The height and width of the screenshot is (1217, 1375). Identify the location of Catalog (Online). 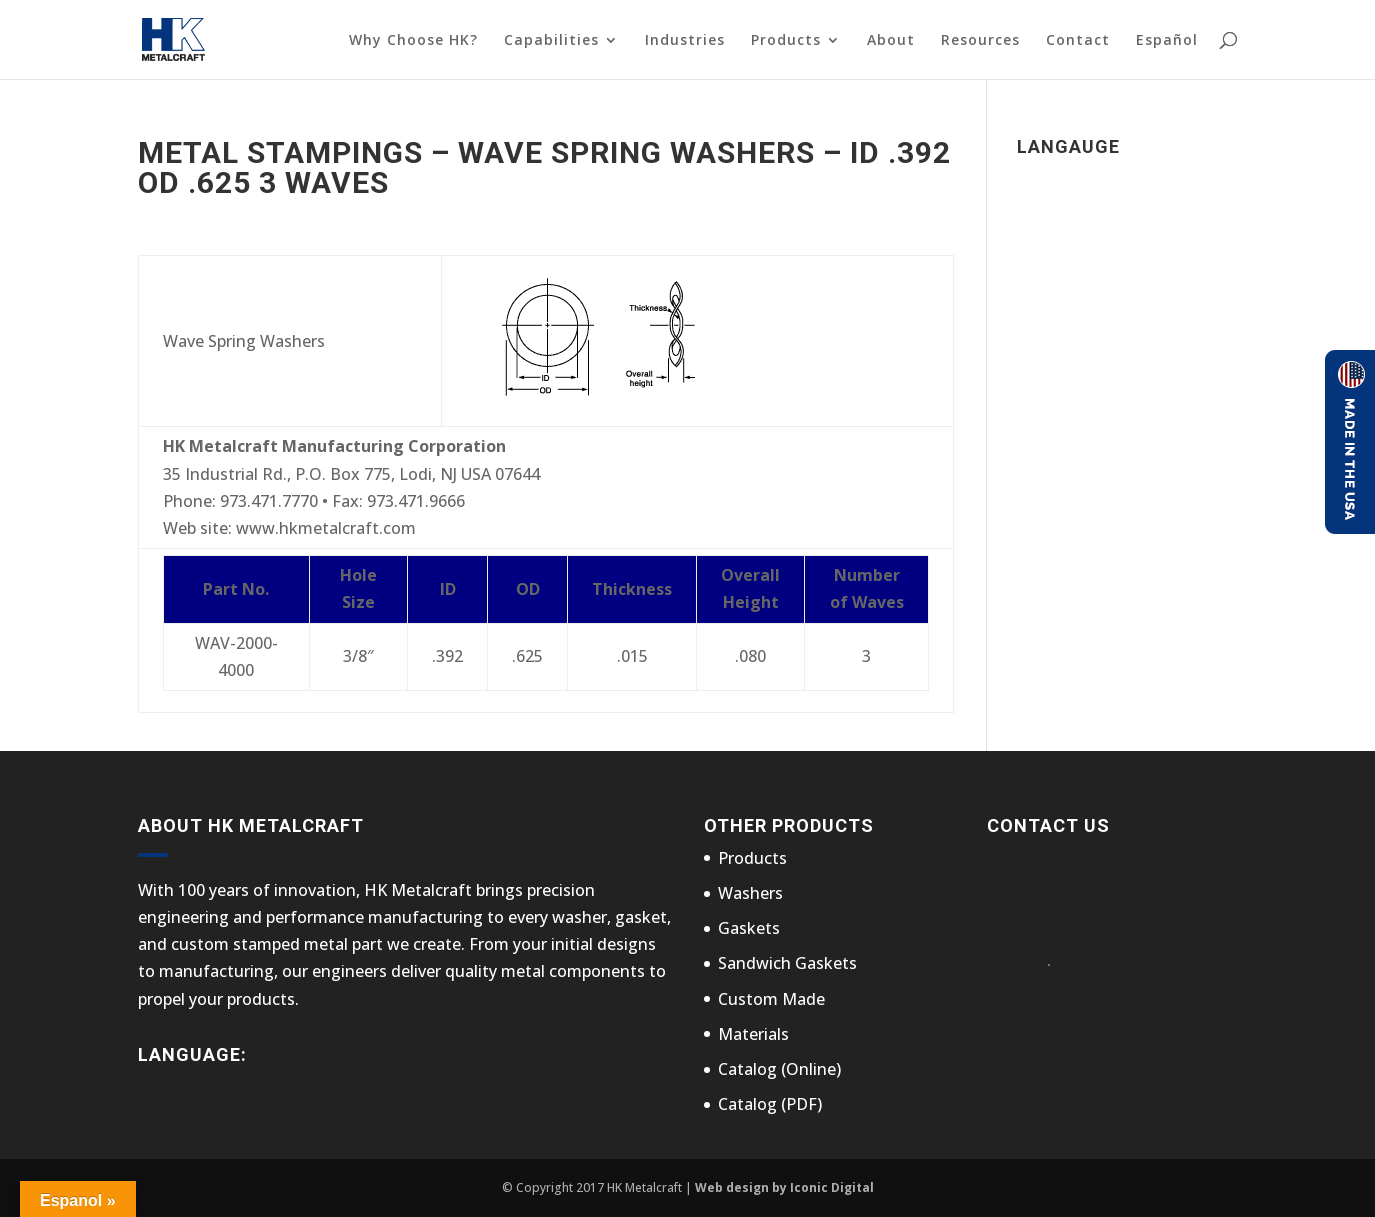
(779, 1069).